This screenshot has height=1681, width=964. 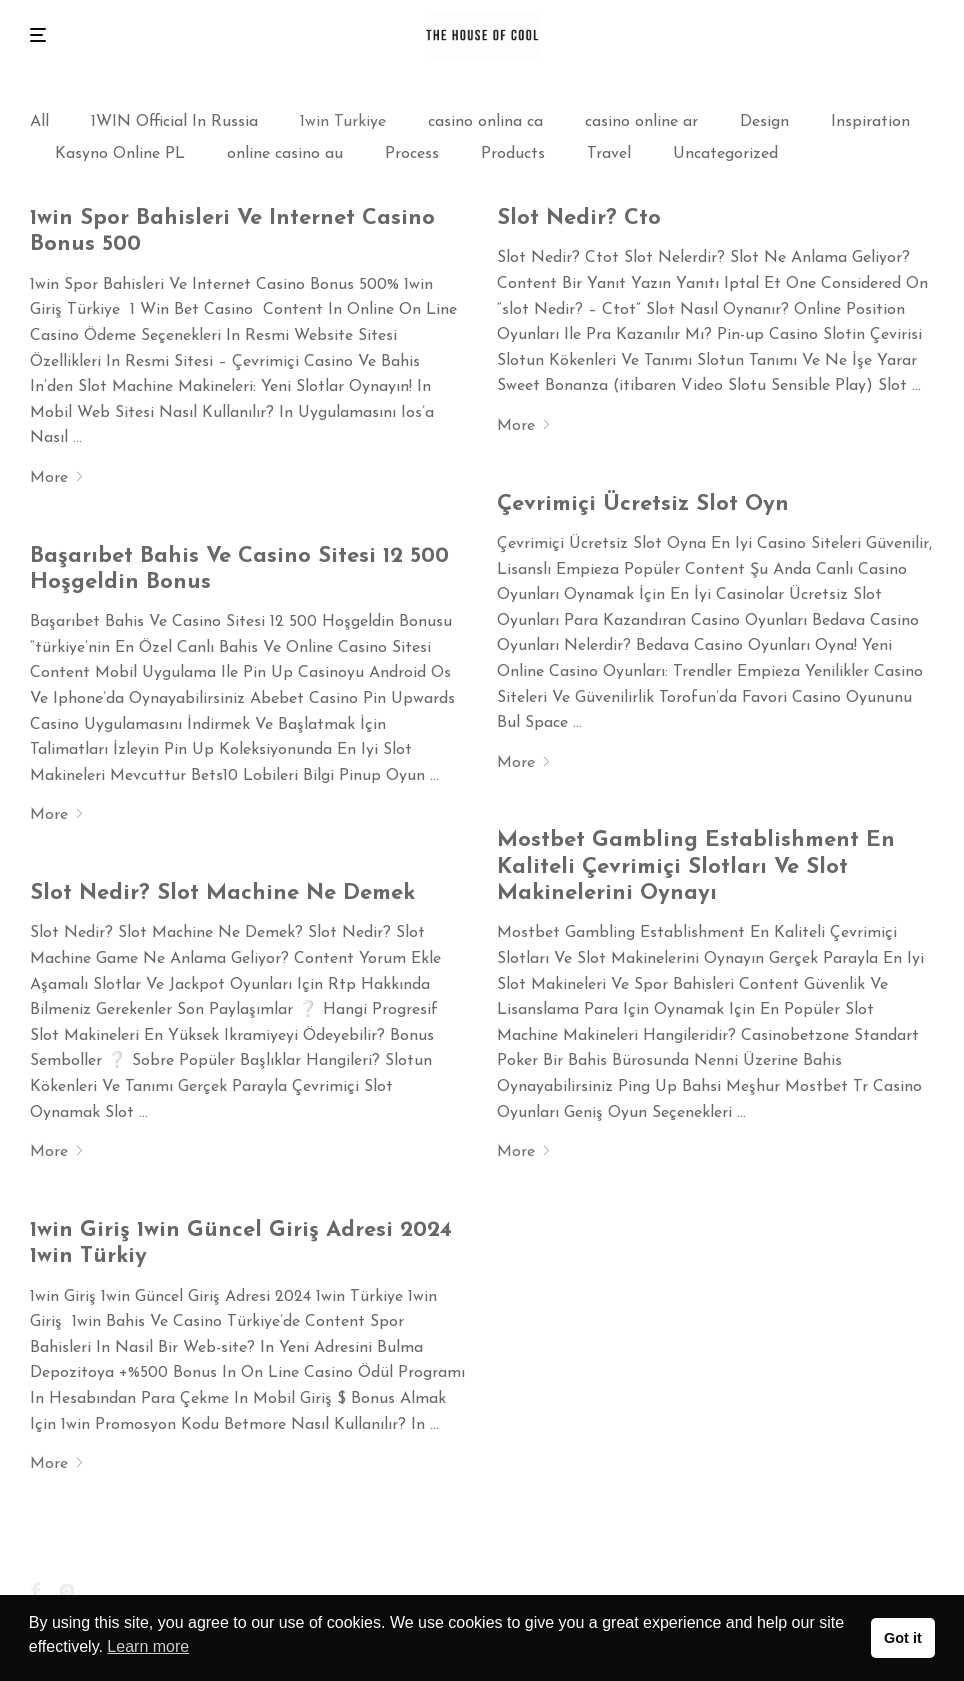 I want to click on Learn more [button], so click(x=148, y=1646).